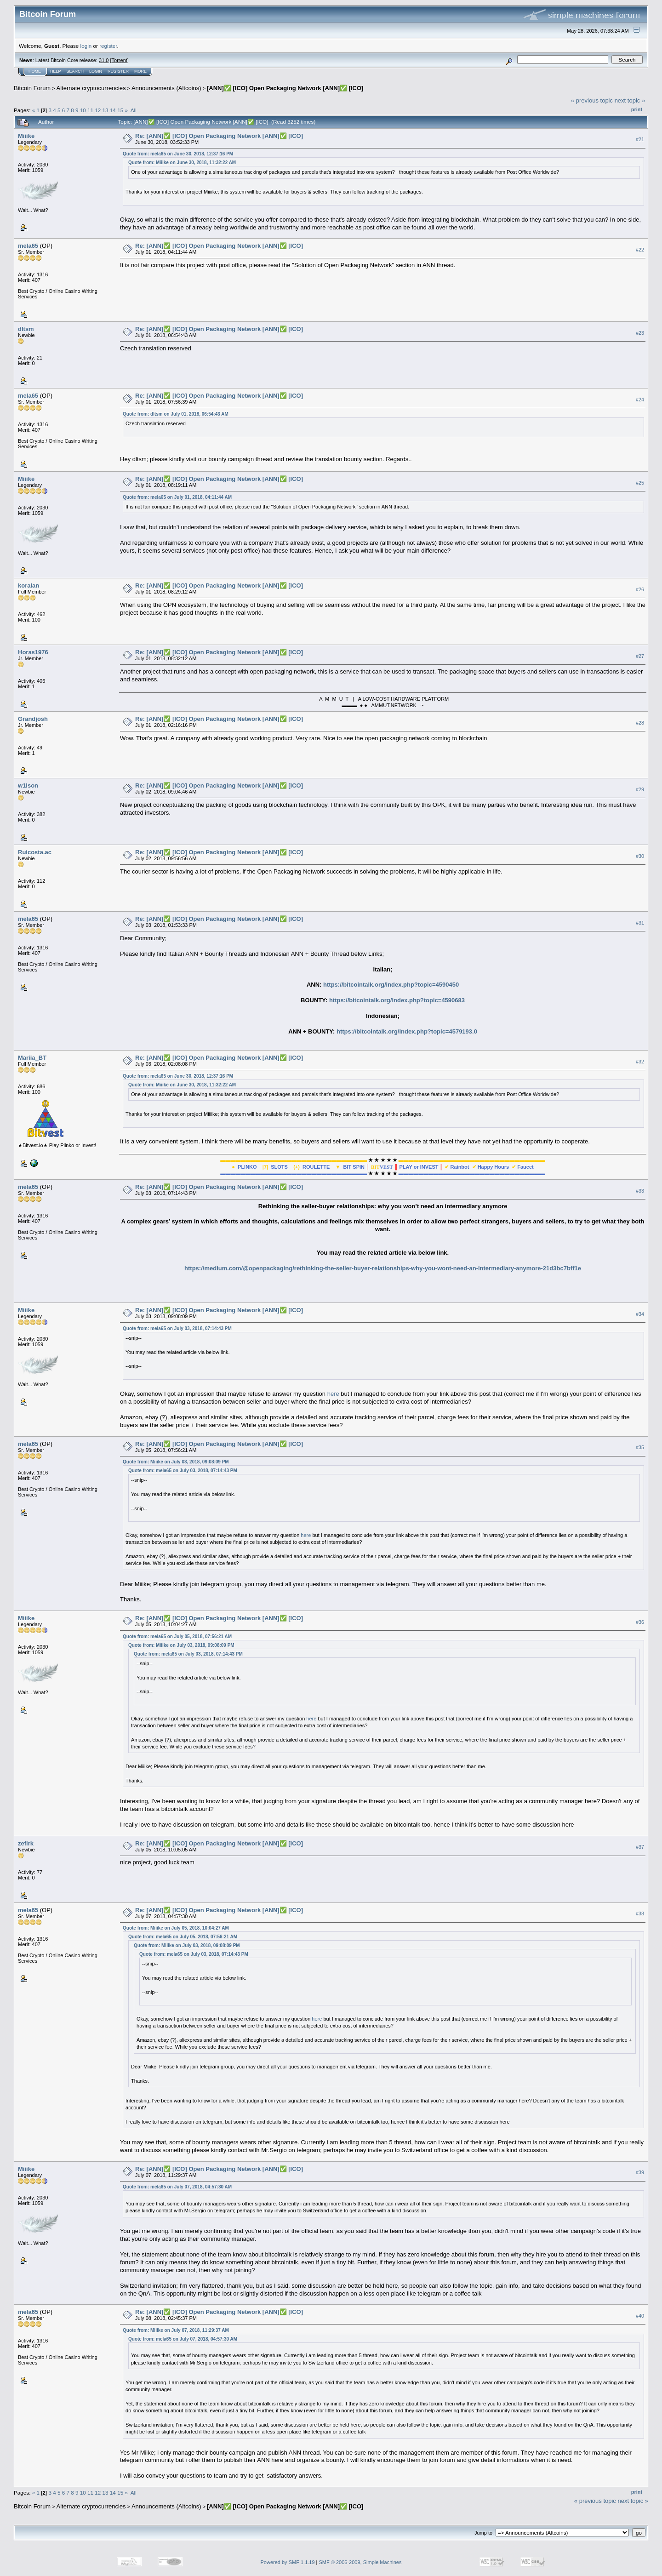 The width and height of the screenshot is (662, 2576). I want to click on 12, so click(98, 110).